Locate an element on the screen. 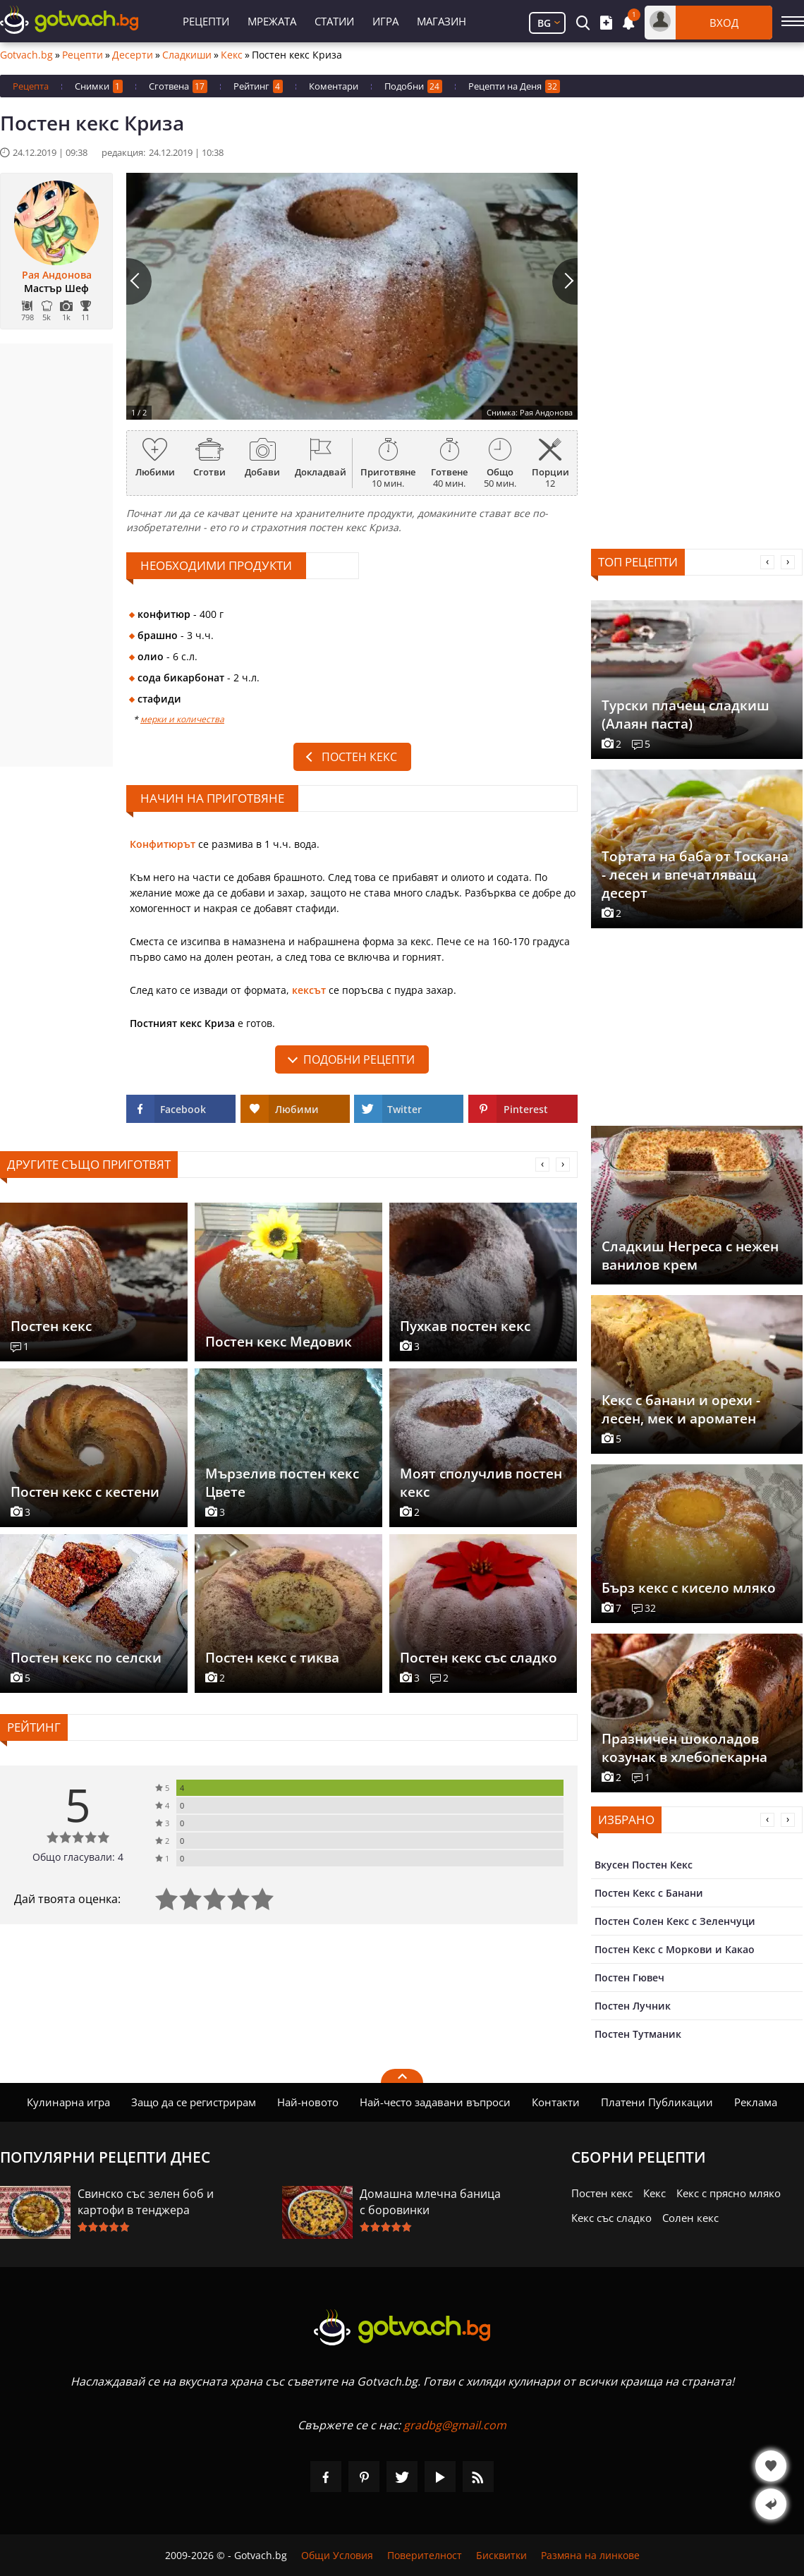 This screenshot has width=804, height=2576. Празничен шоколадов козунак в хлебопекарна is located at coordinates (684, 1748).